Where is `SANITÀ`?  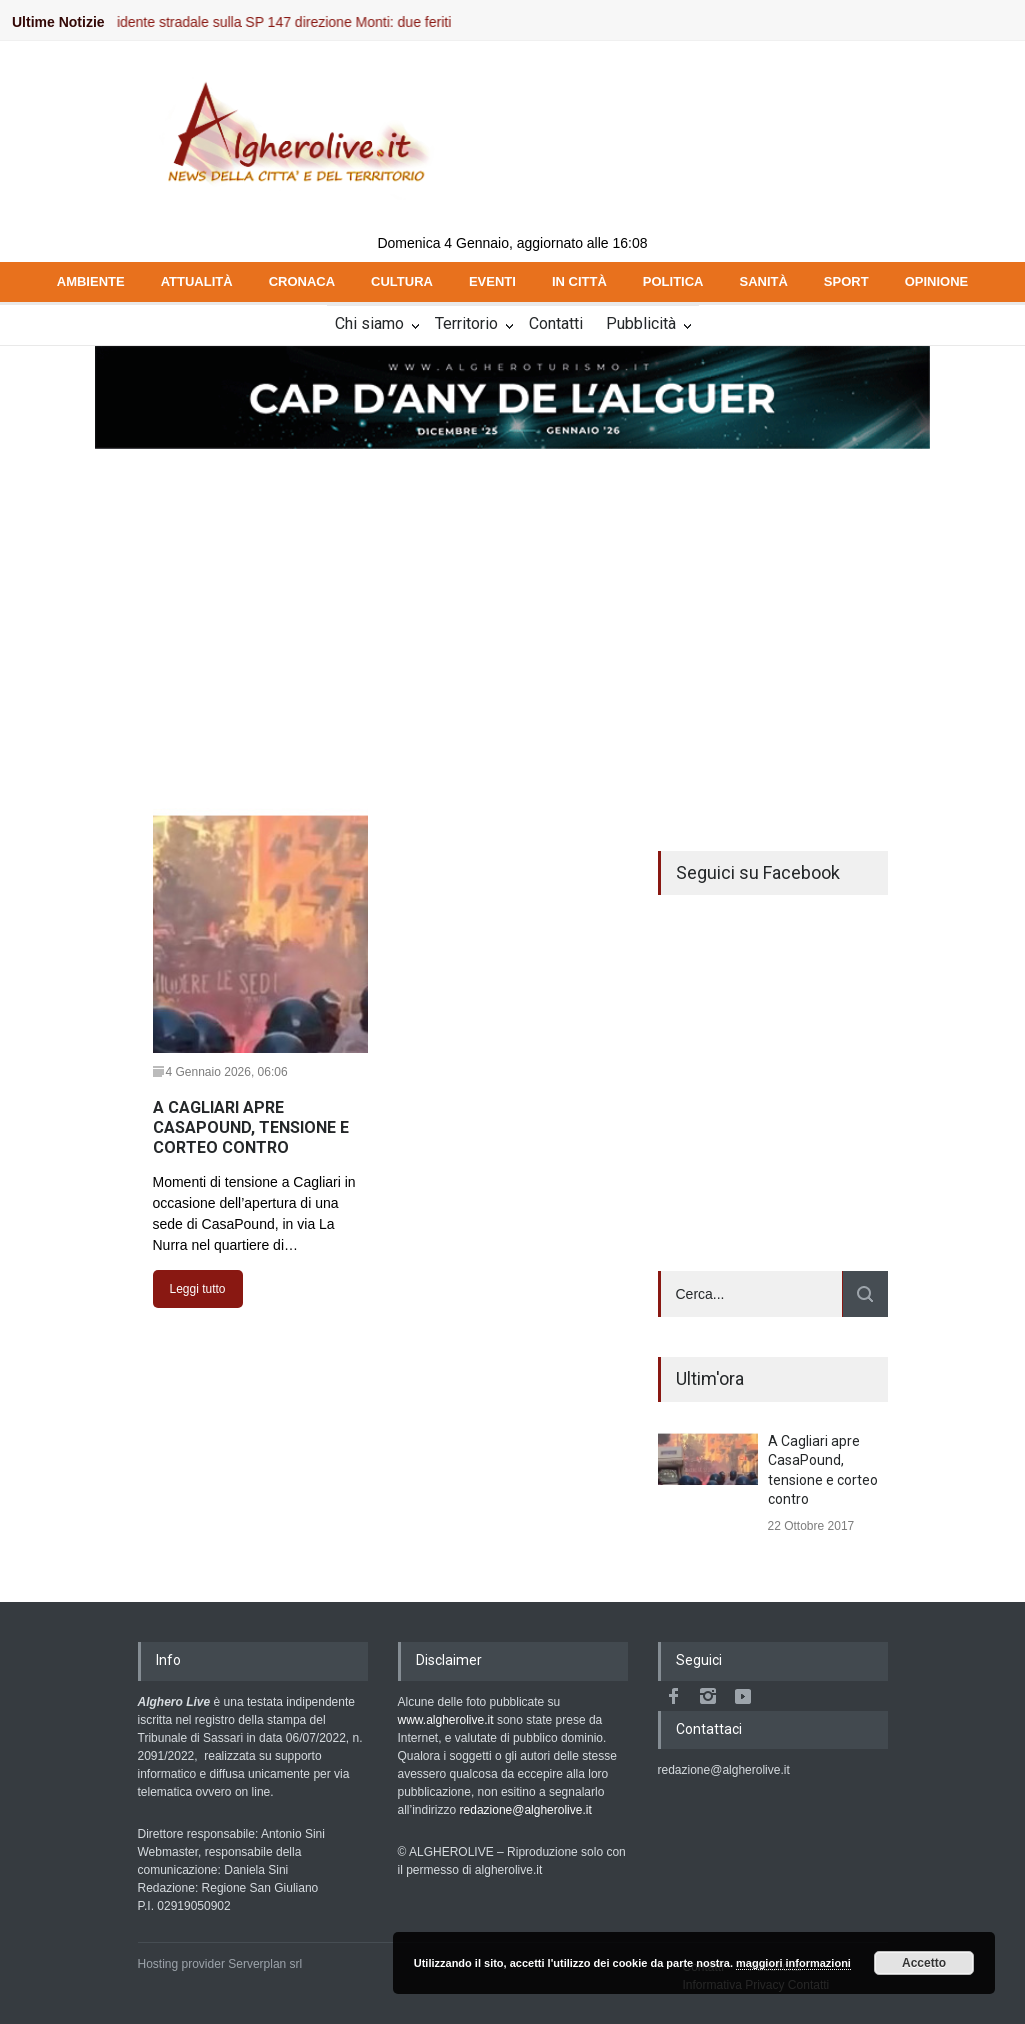 SANITÀ is located at coordinates (763, 281).